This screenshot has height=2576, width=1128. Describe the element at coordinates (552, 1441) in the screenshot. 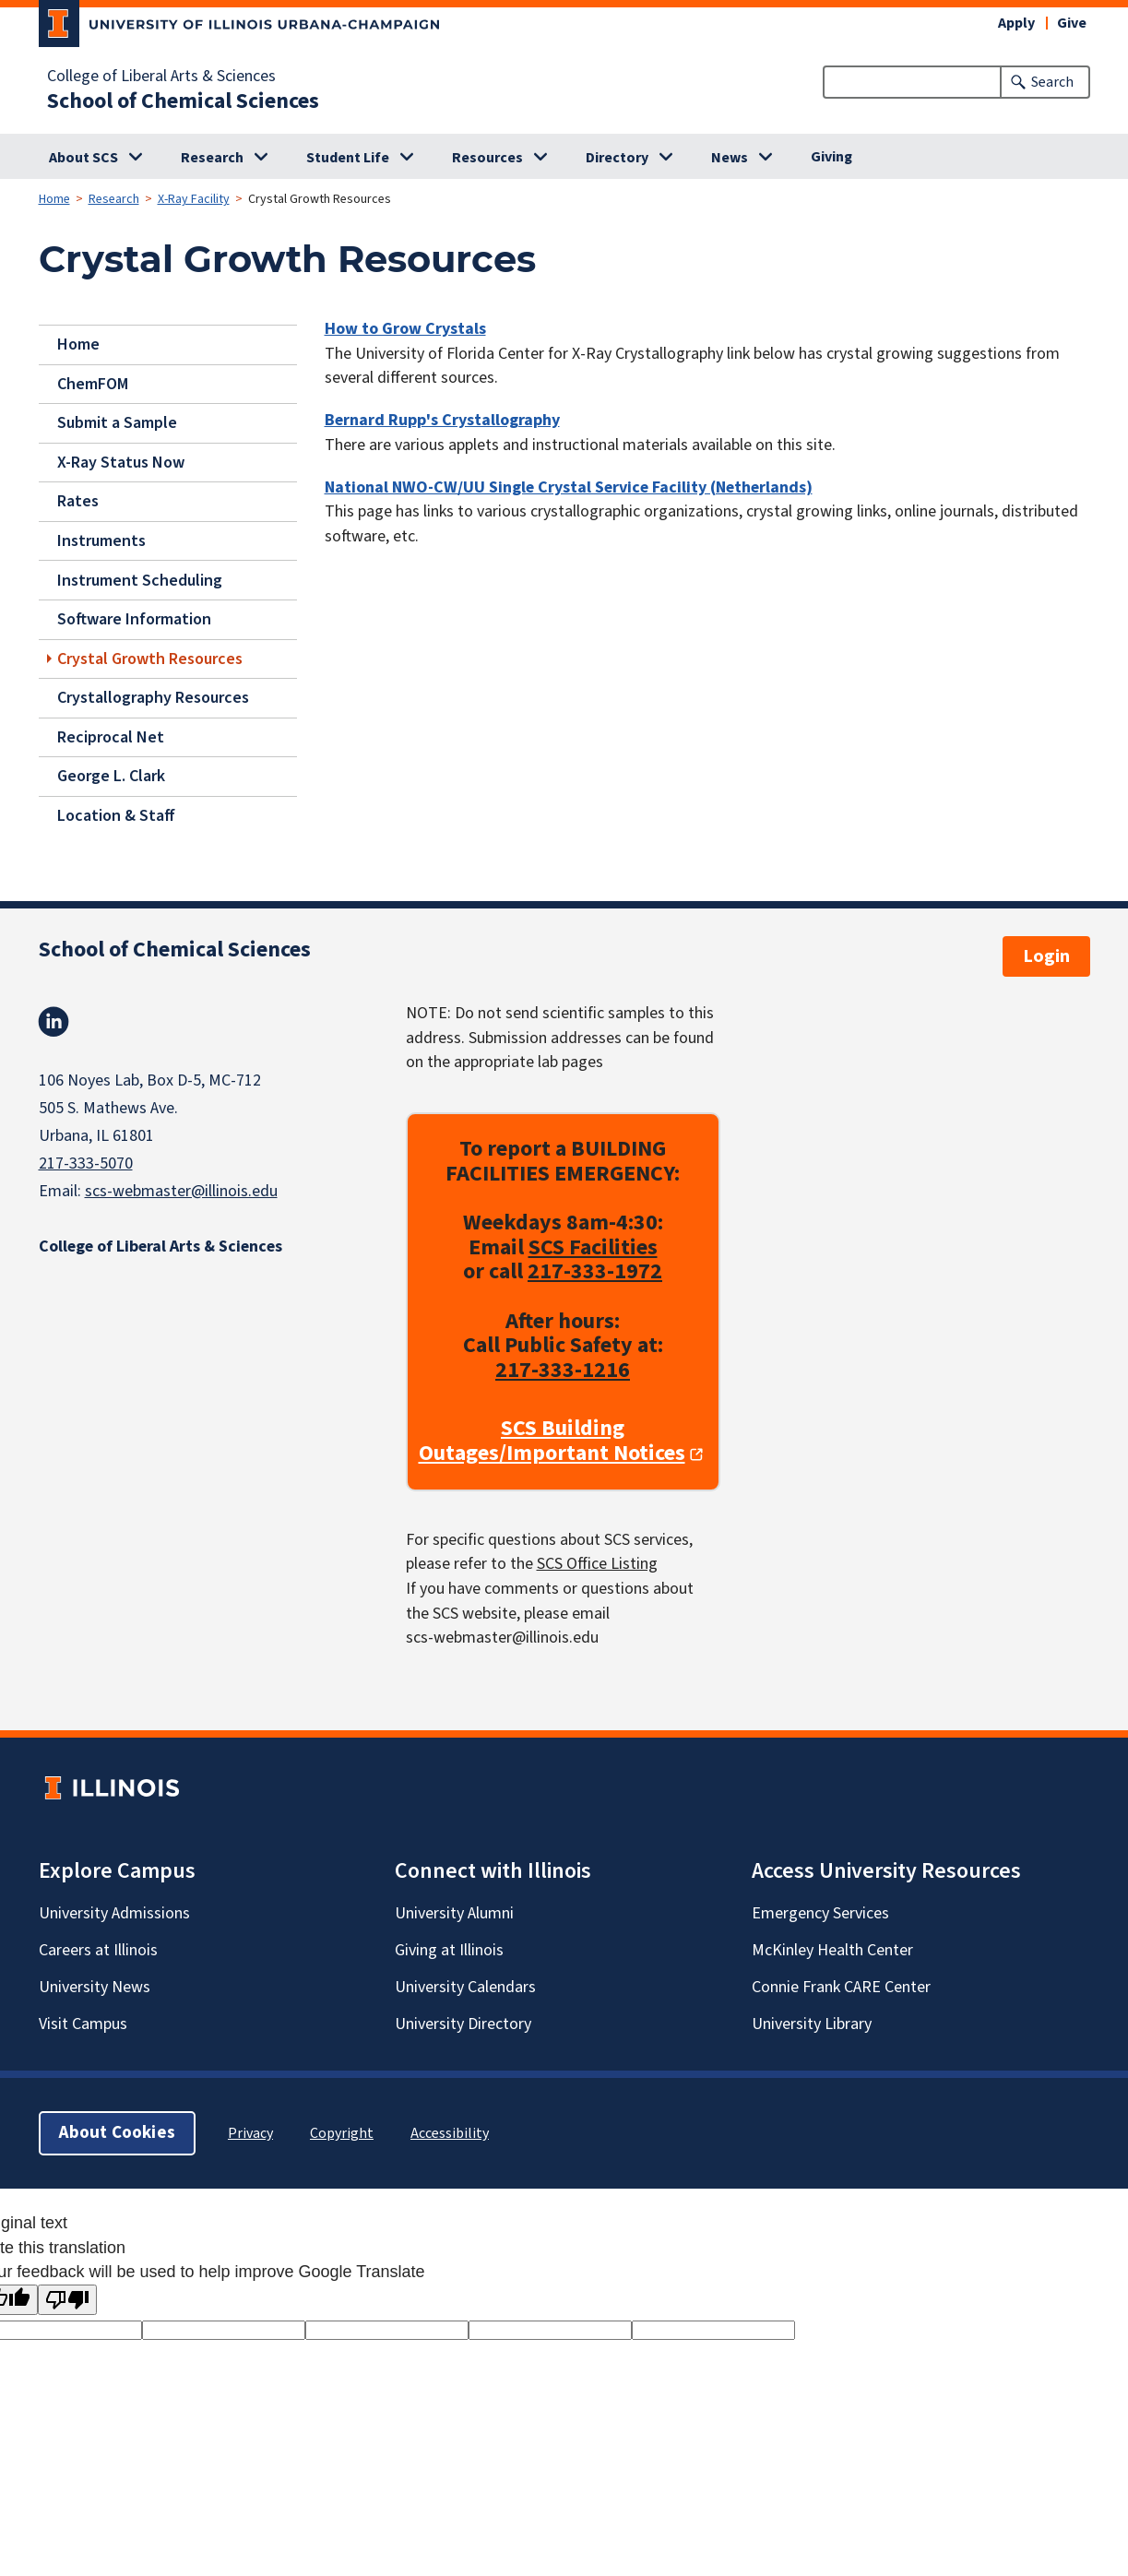

I see `SCS Building Outages/Important Notices` at that location.